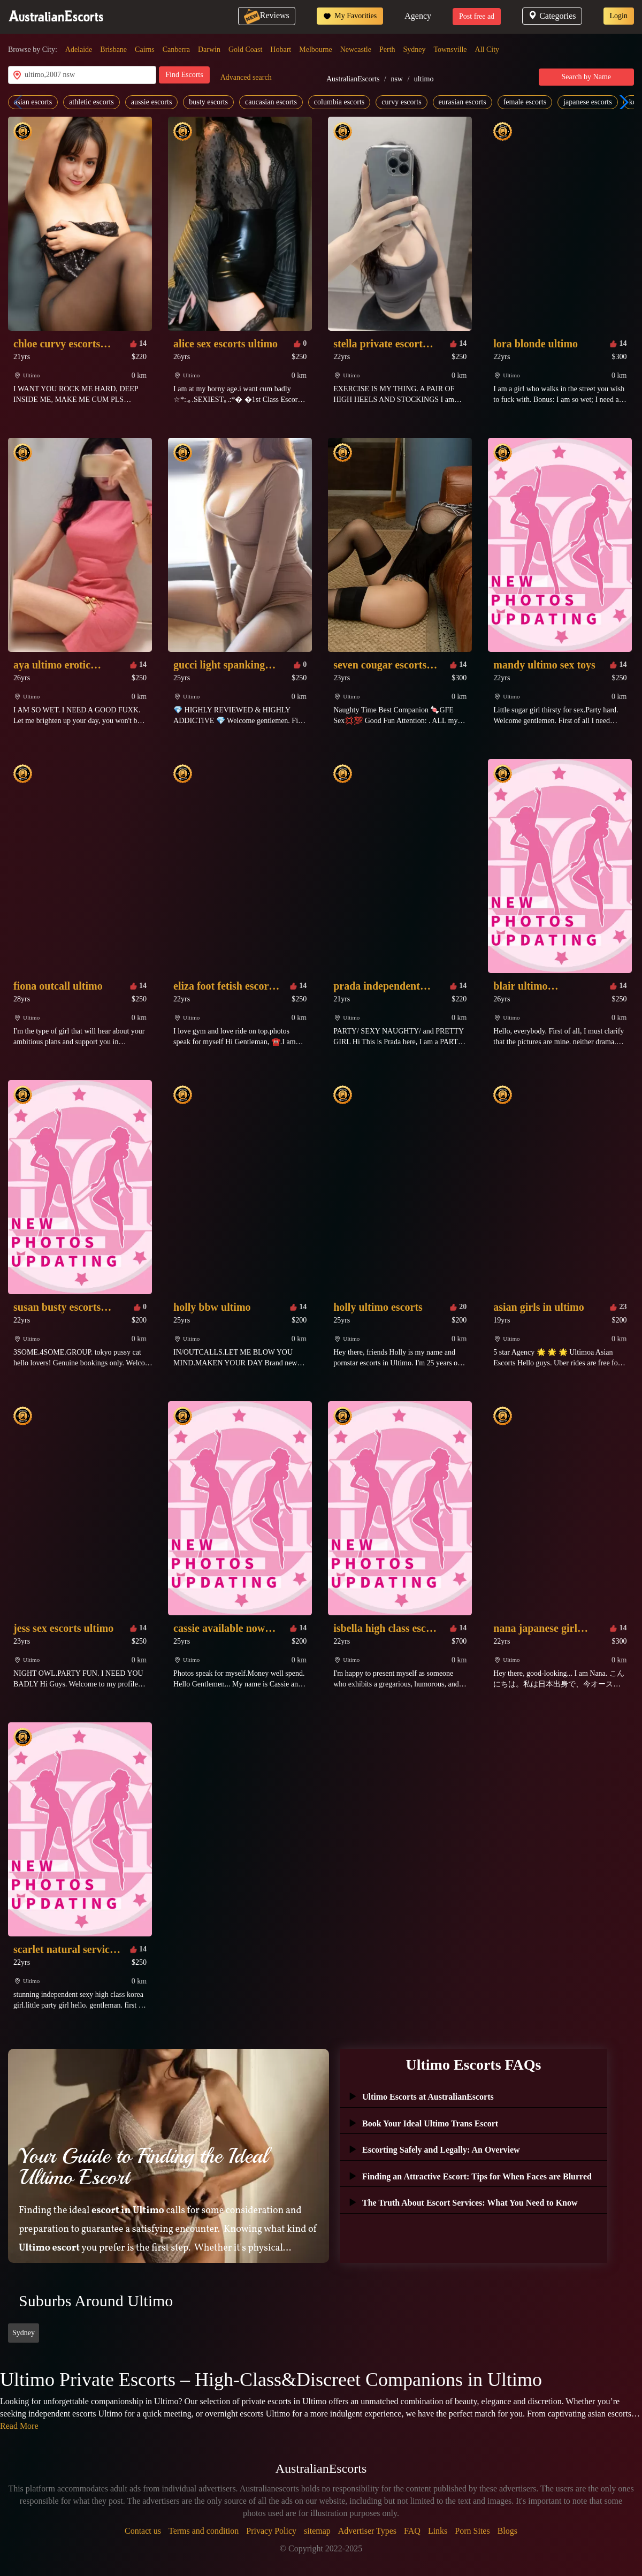 The width and height of the screenshot is (642, 2576). What do you see at coordinates (339, 102) in the screenshot?
I see `columbia escorts` at bounding box center [339, 102].